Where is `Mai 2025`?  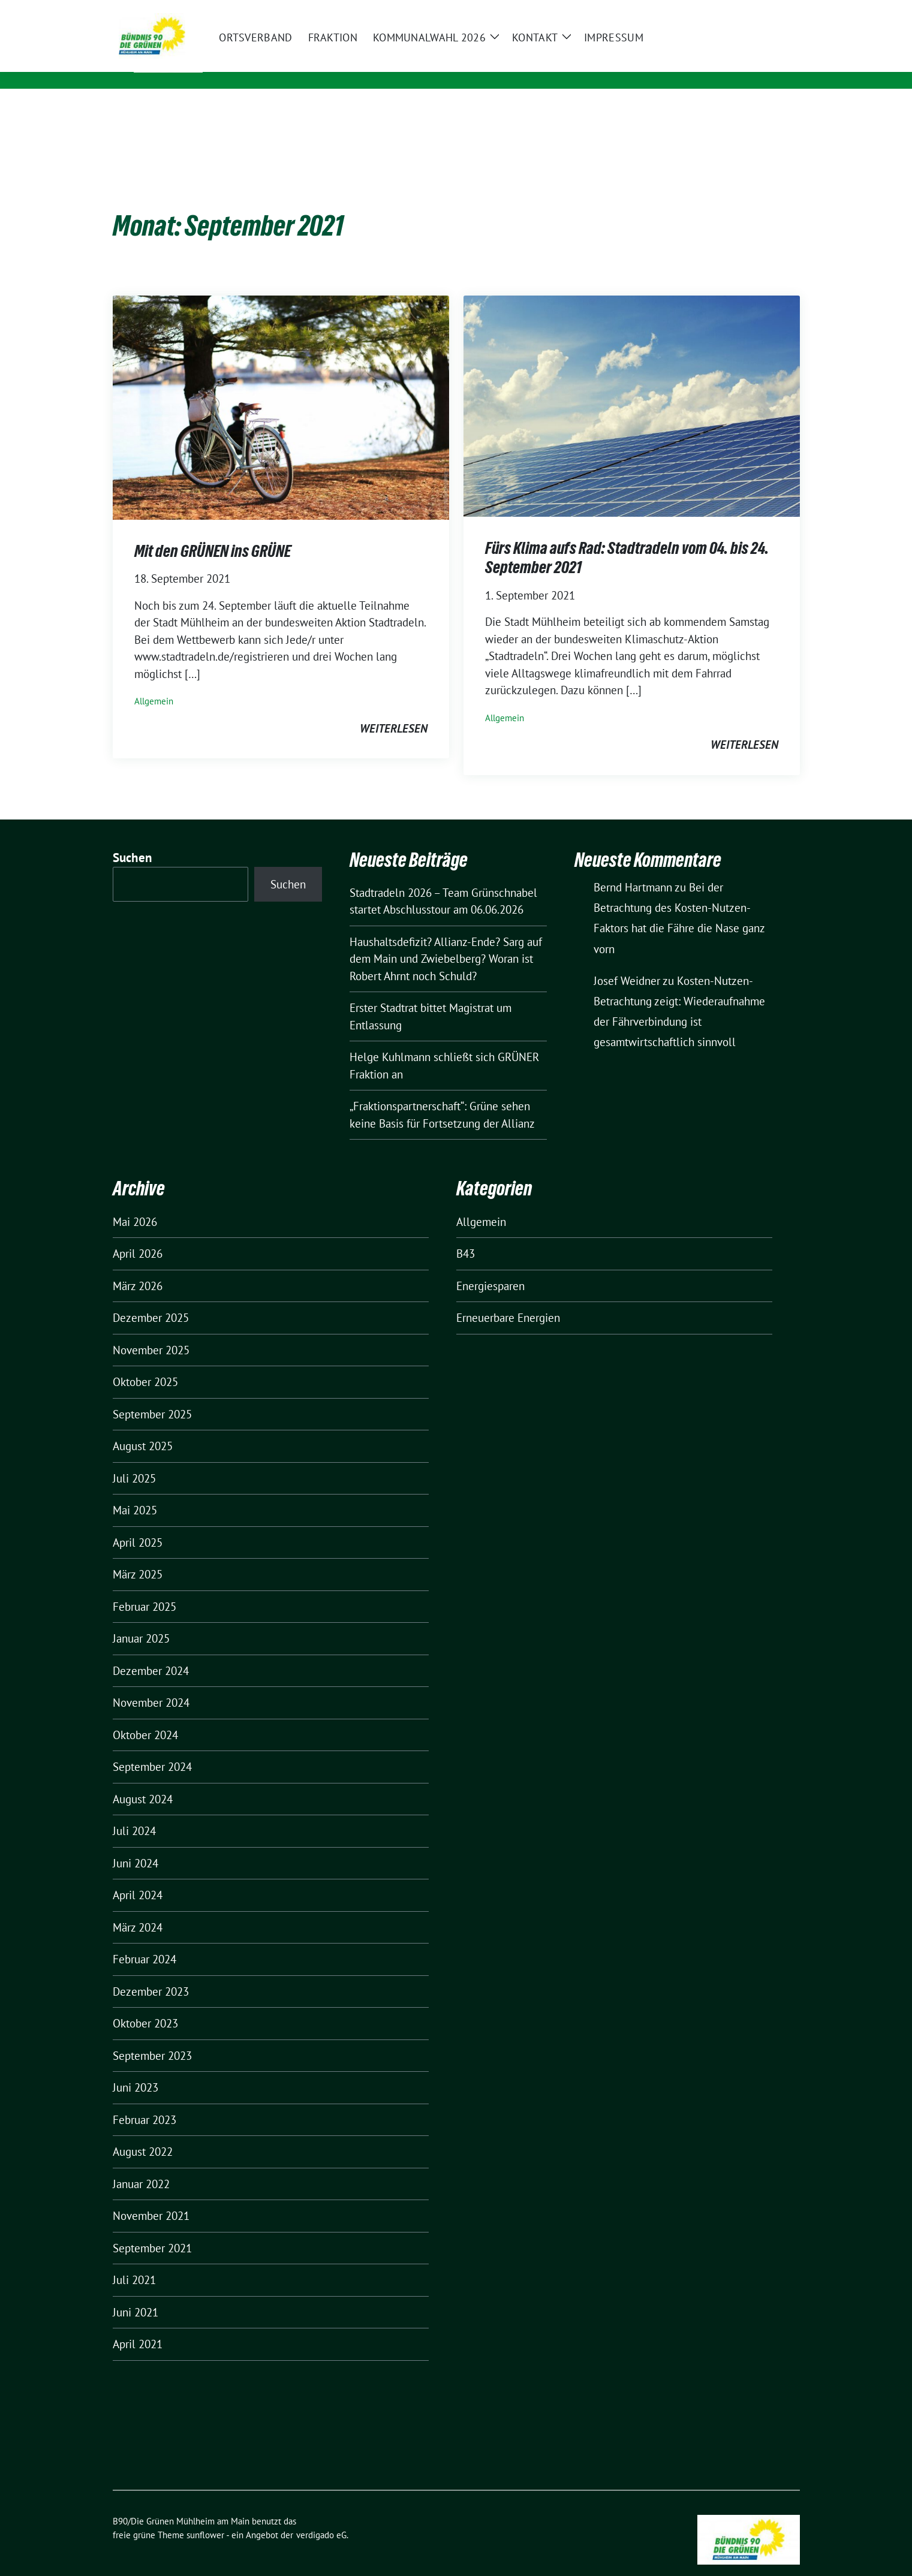
Mai 2025 is located at coordinates (135, 1491).